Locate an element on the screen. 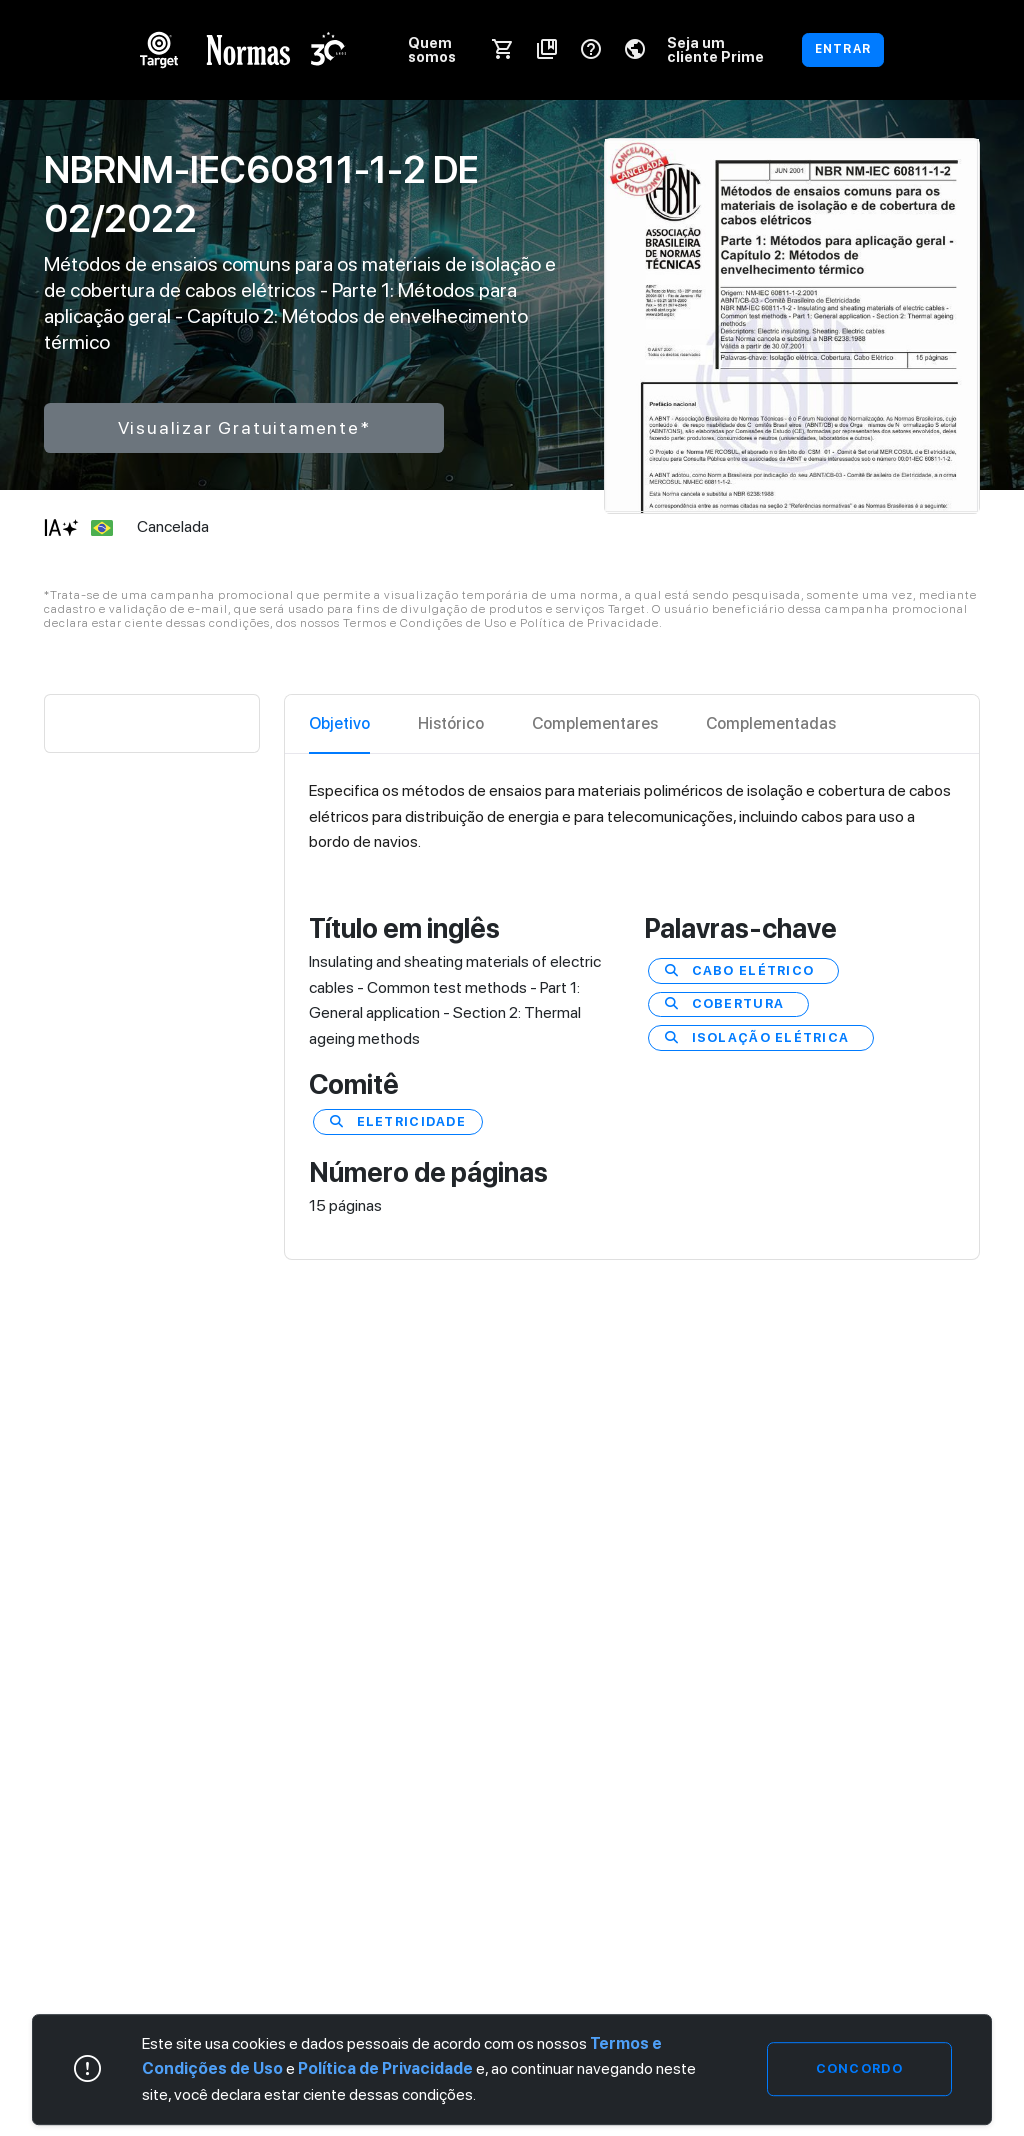 The image size is (1024, 2136). Complementares [tab] is located at coordinates (595, 723).